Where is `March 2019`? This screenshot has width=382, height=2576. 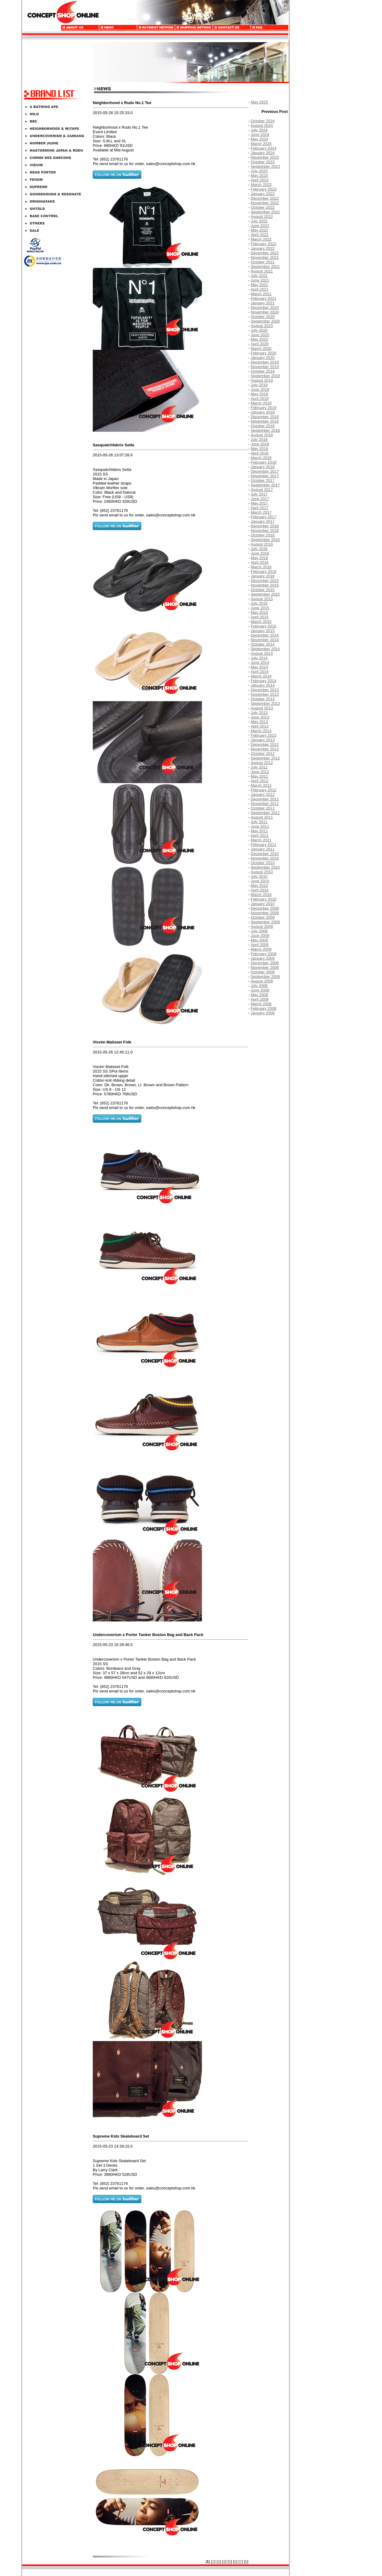 March 2019 is located at coordinates (261, 403).